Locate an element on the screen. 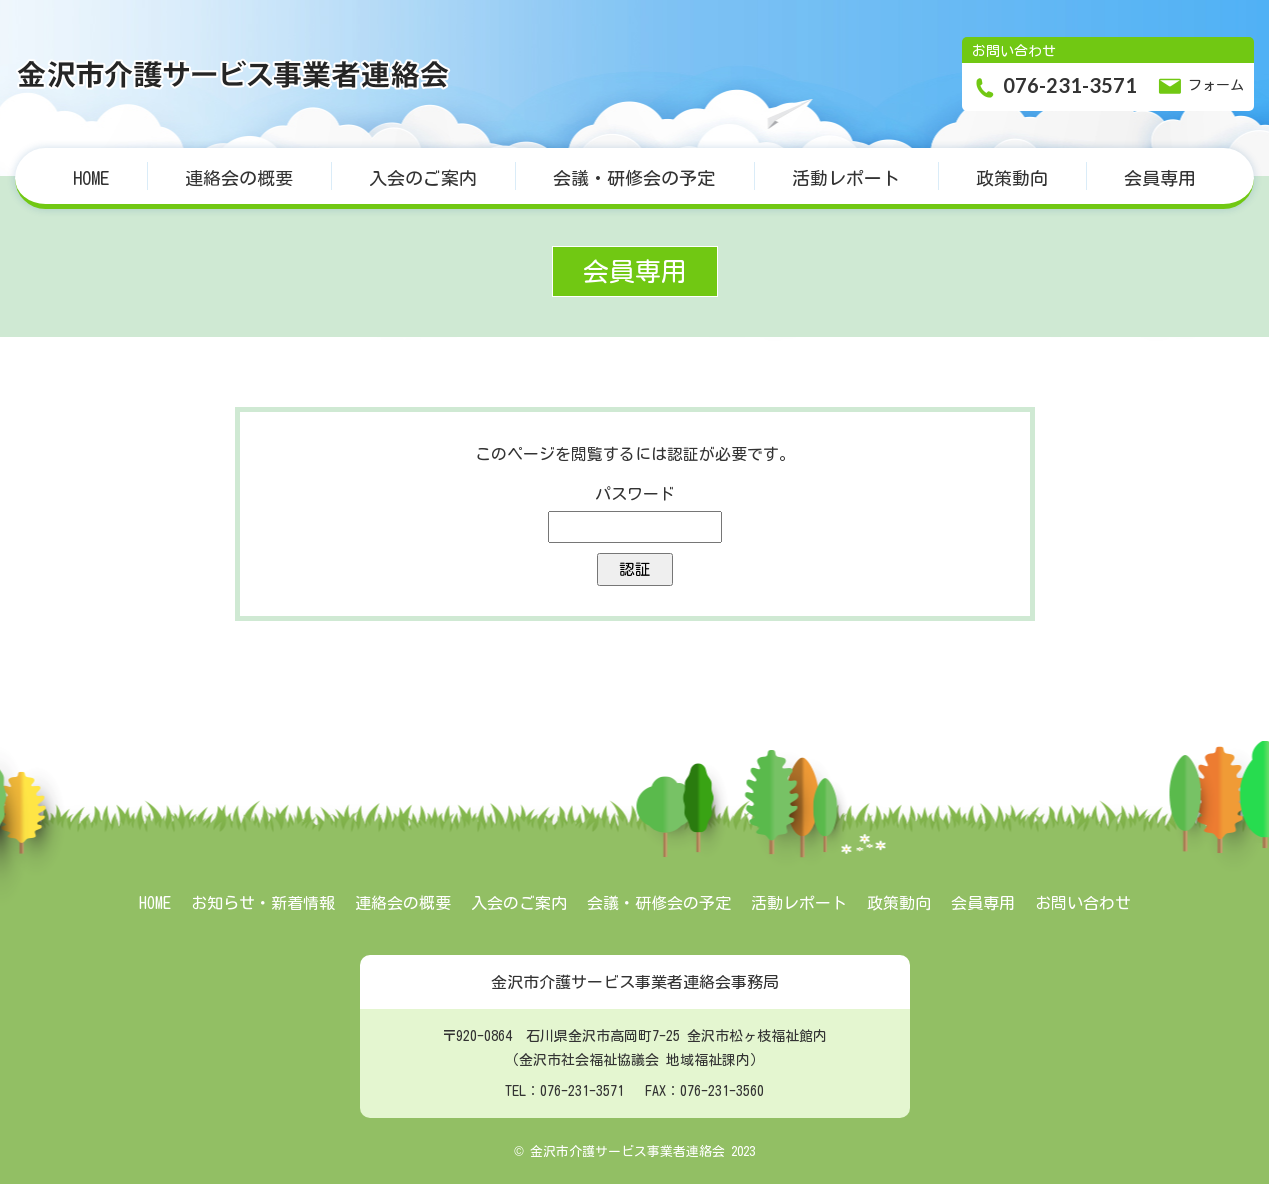  会員専用 is located at coordinates (1160, 178).